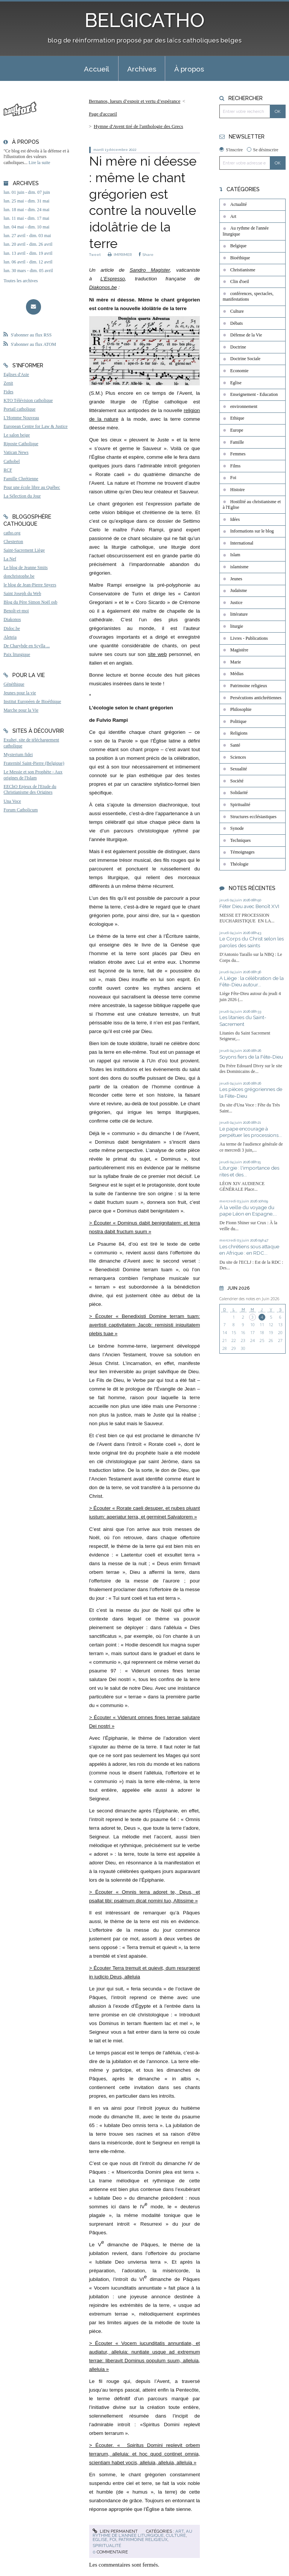  Describe the element at coordinates (39, 162) in the screenshot. I see `Lire la suite` at that location.